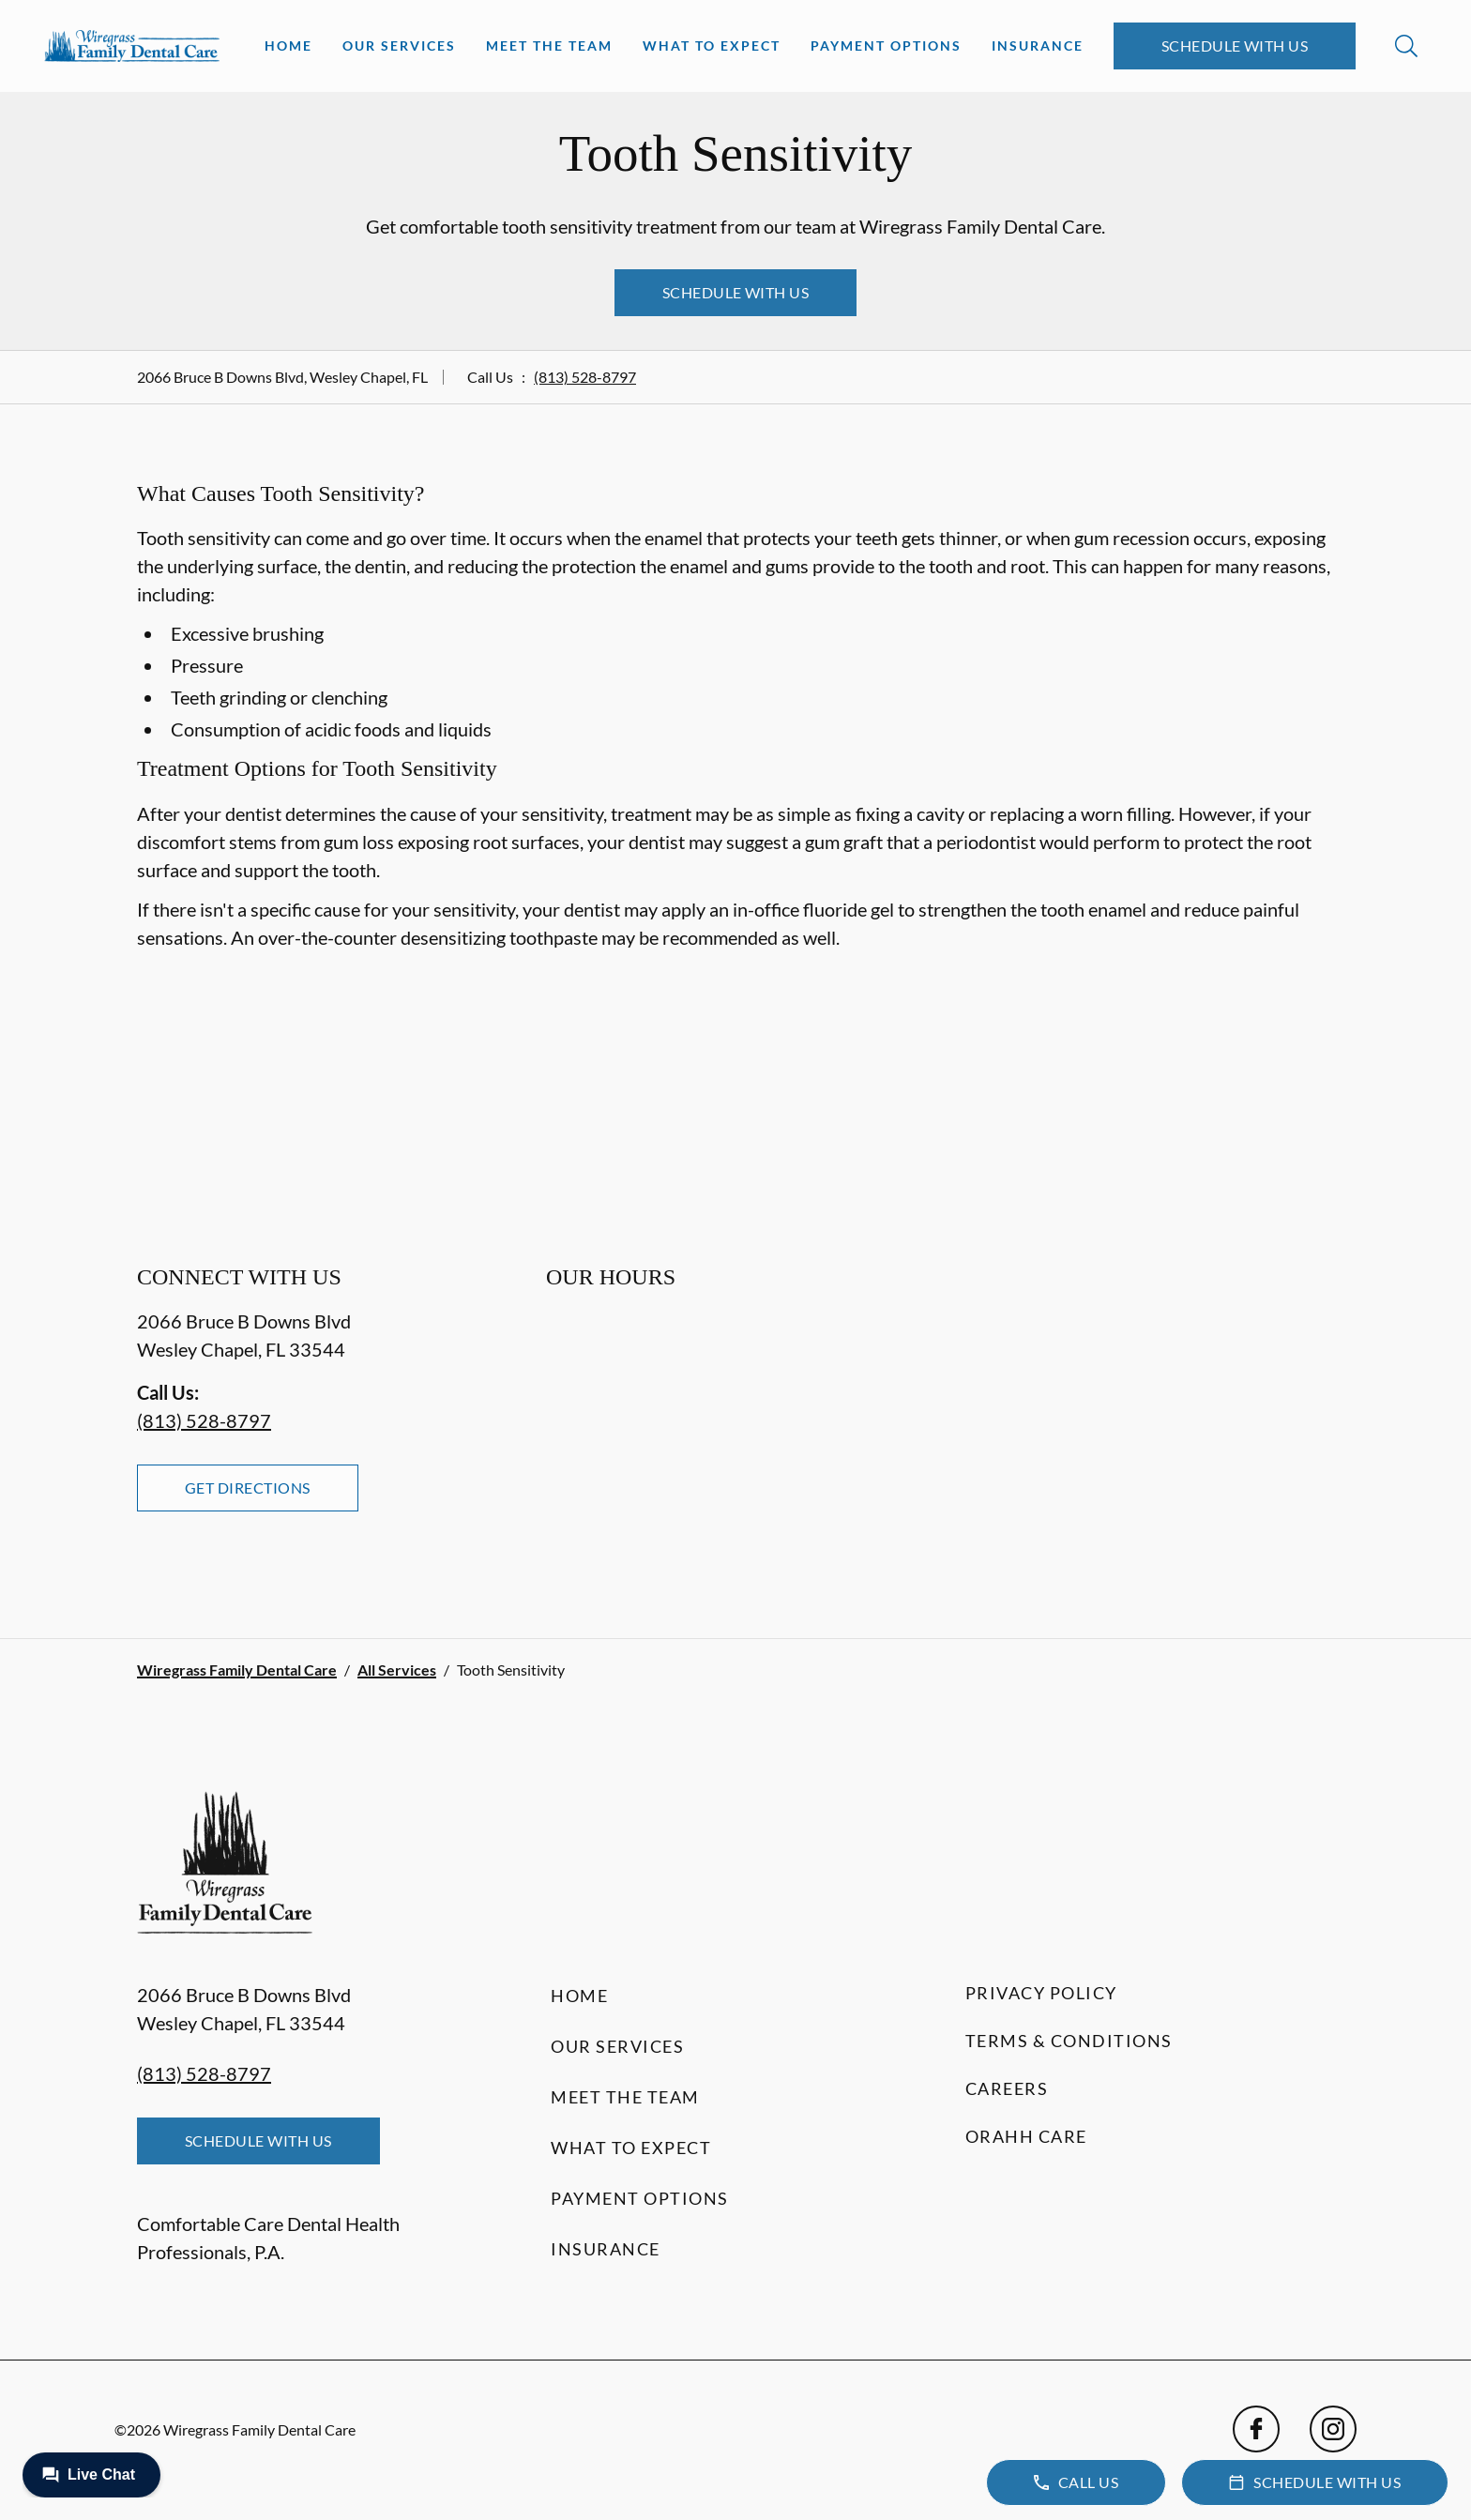 Image resolution: width=1471 pixels, height=2520 pixels. I want to click on What to Expect, so click(712, 45).